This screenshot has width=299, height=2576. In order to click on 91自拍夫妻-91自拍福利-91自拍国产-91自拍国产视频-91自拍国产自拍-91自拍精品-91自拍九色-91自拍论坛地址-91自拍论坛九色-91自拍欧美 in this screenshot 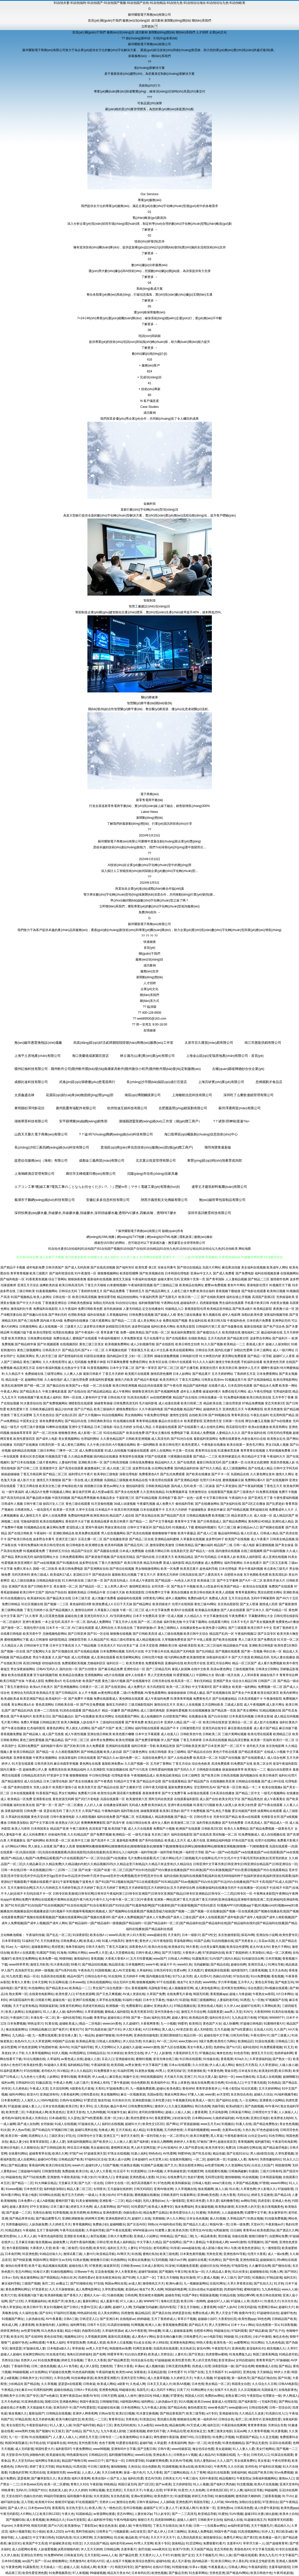, I will do `click(149, 3)`.